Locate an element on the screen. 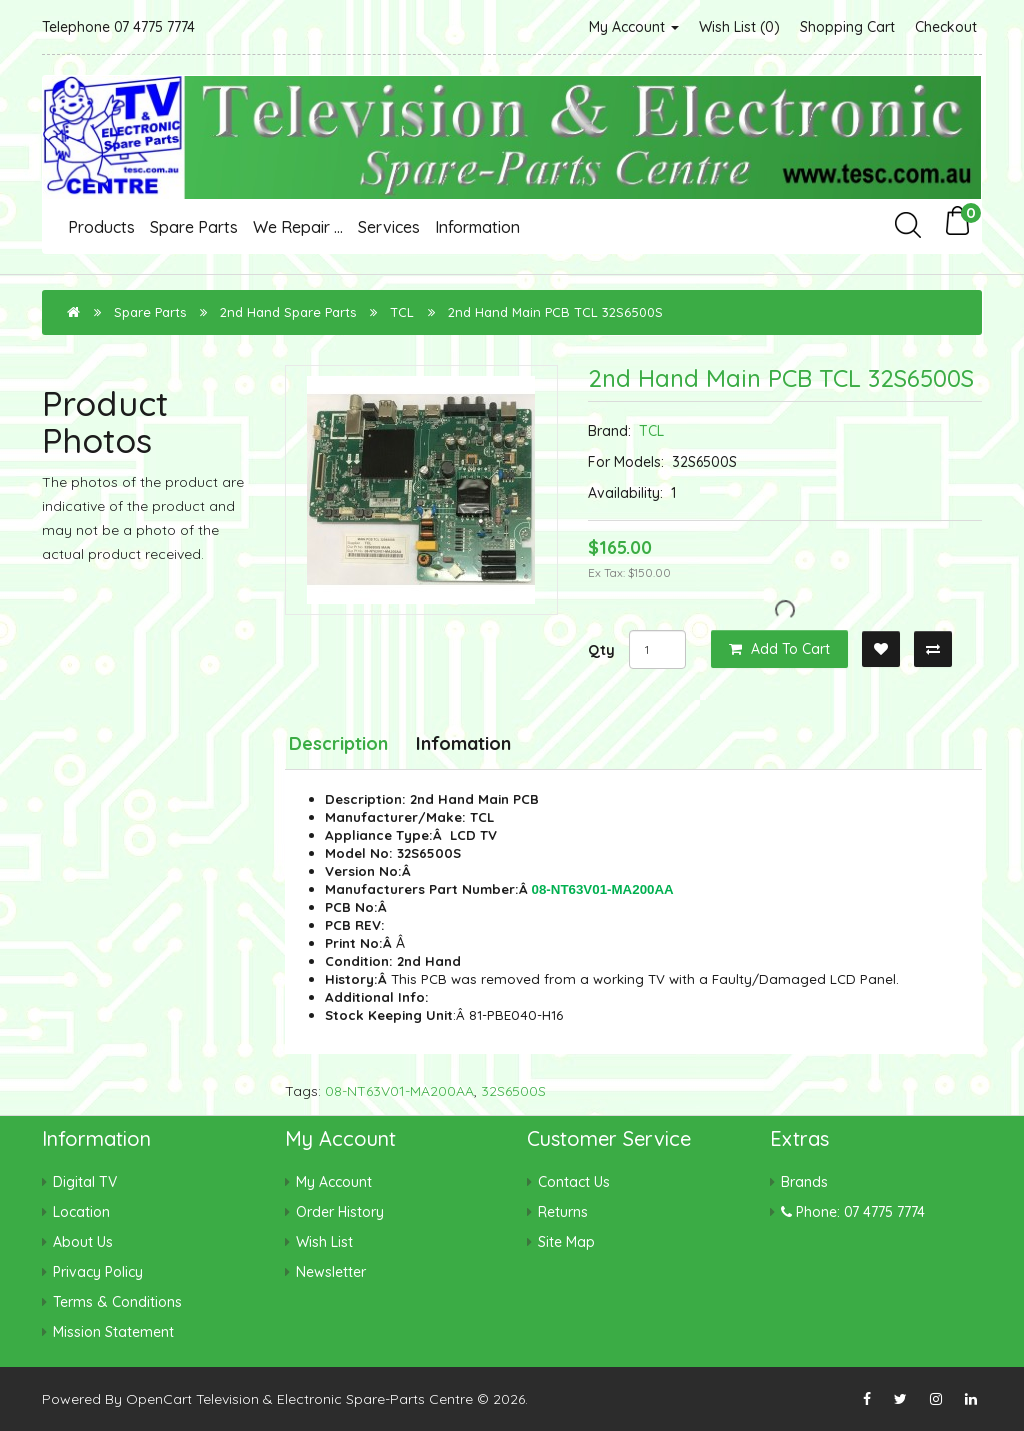 The image size is (1024, 1431). 32S6500S is located at coordinates (513, 1091).